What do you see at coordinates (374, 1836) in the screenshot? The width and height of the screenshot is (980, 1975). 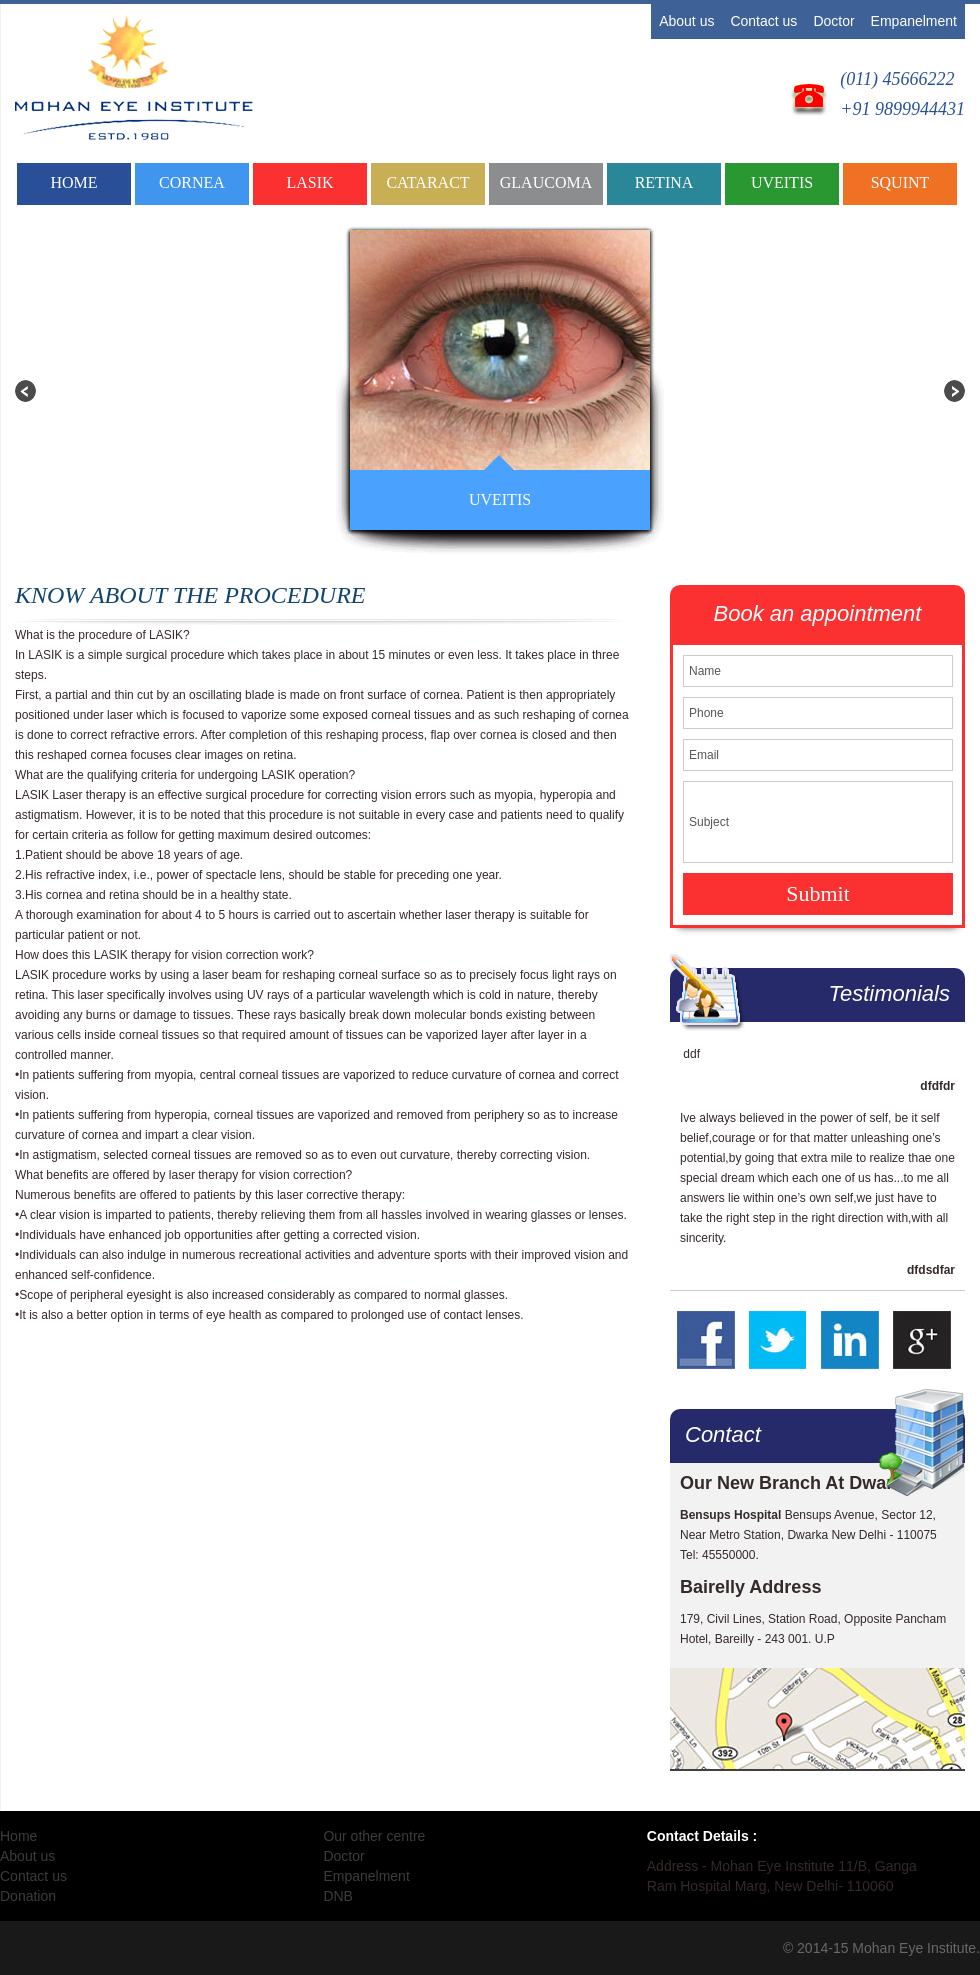 I see `Our other centre` at bounding box center [374, 1836].